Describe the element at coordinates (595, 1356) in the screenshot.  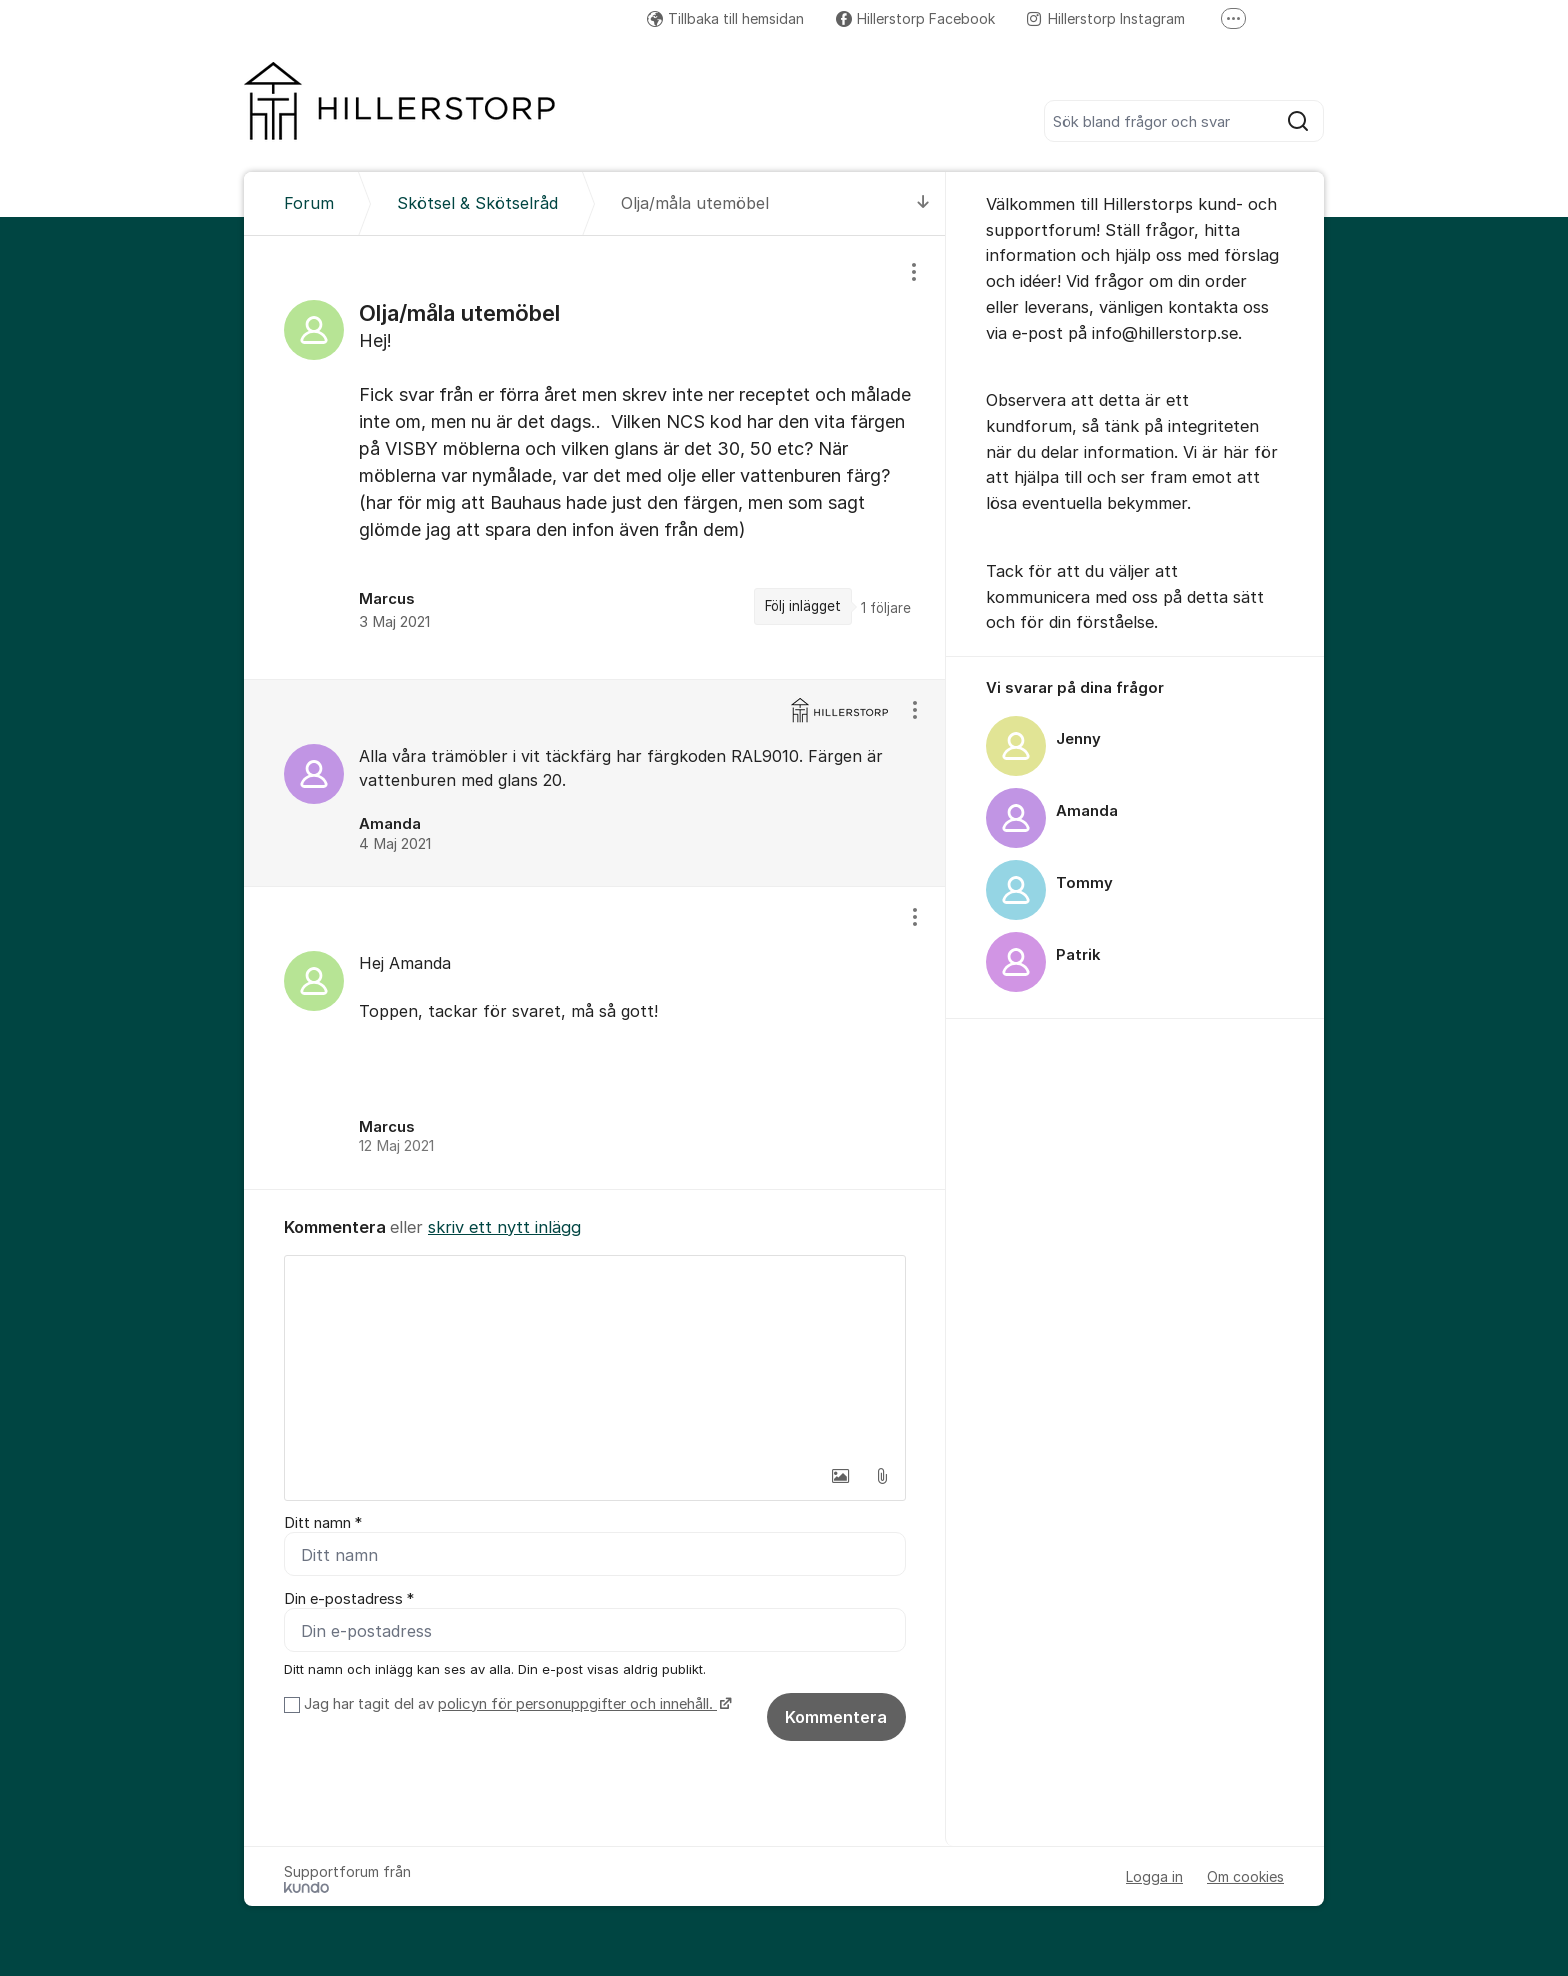
I see `[textbox]` at that location.